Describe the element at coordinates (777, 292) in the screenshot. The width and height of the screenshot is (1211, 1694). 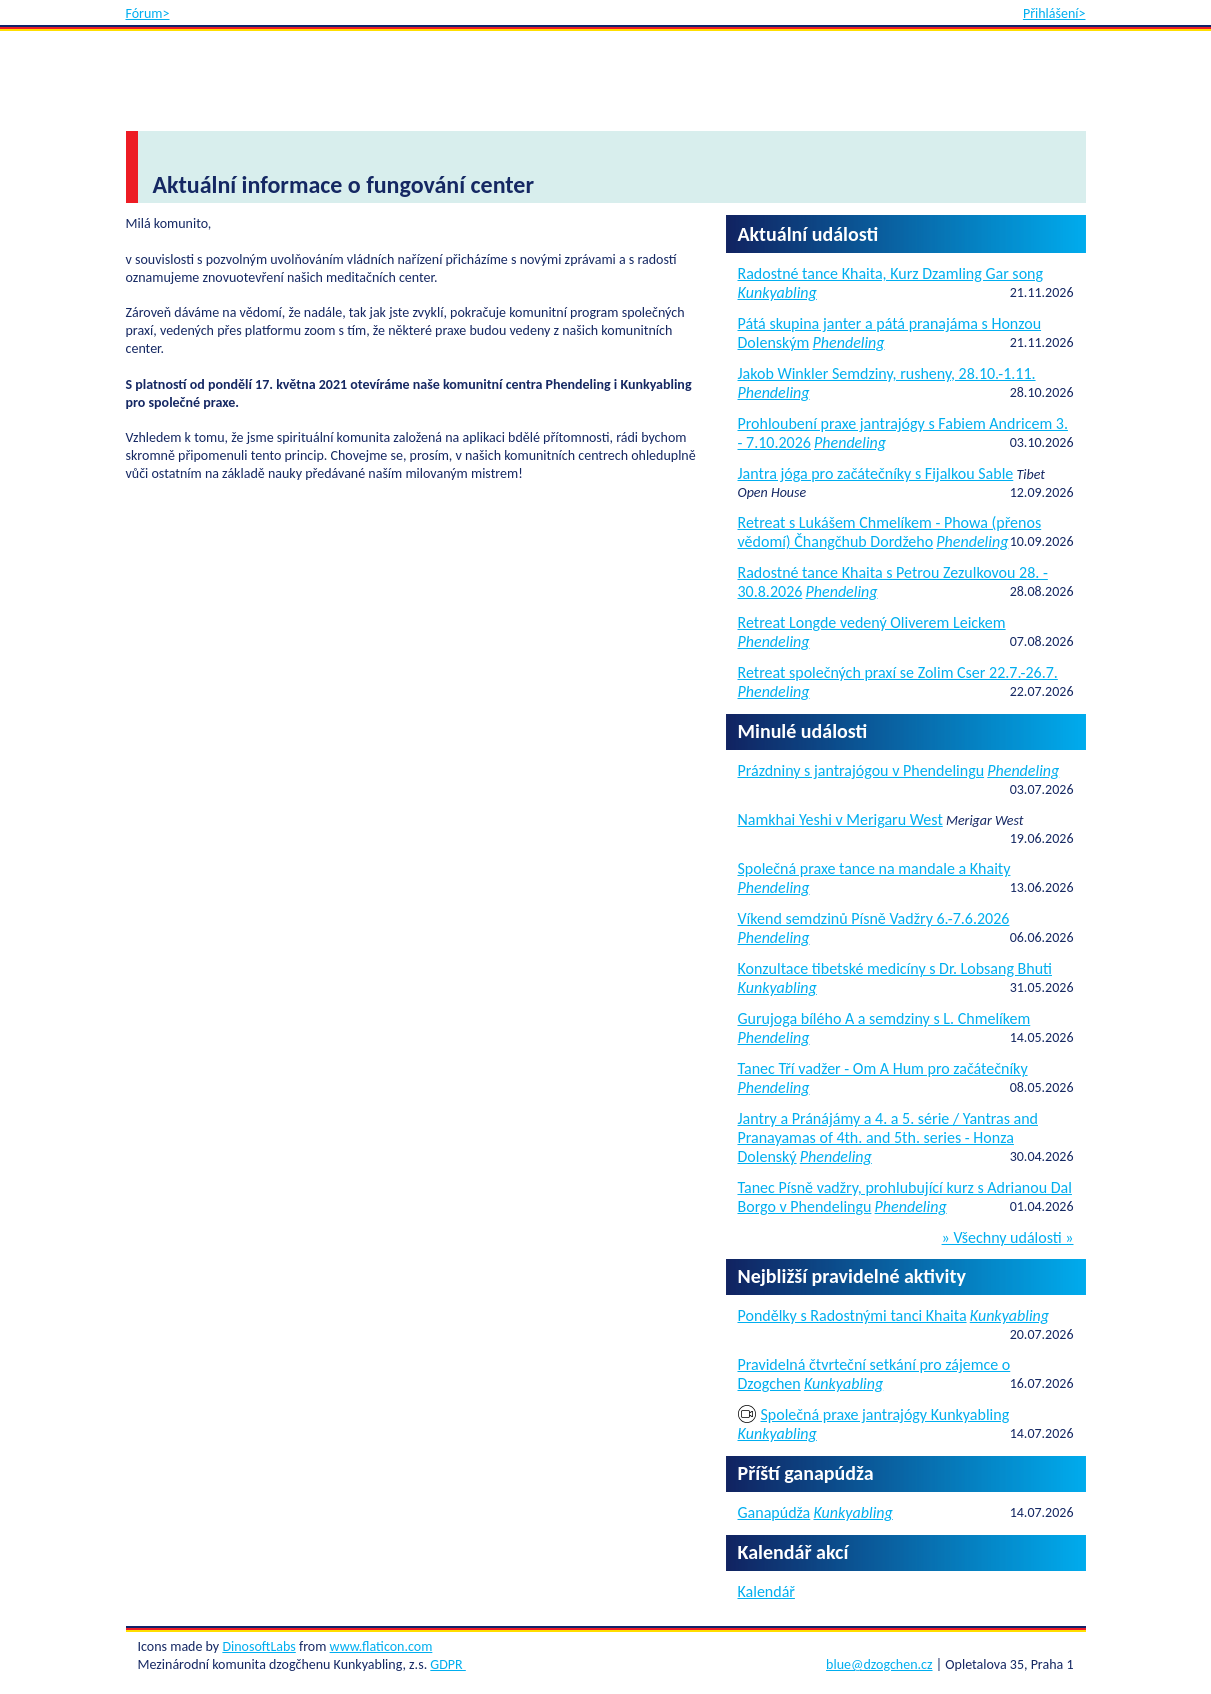
I see `Kunkyabling` at that location.